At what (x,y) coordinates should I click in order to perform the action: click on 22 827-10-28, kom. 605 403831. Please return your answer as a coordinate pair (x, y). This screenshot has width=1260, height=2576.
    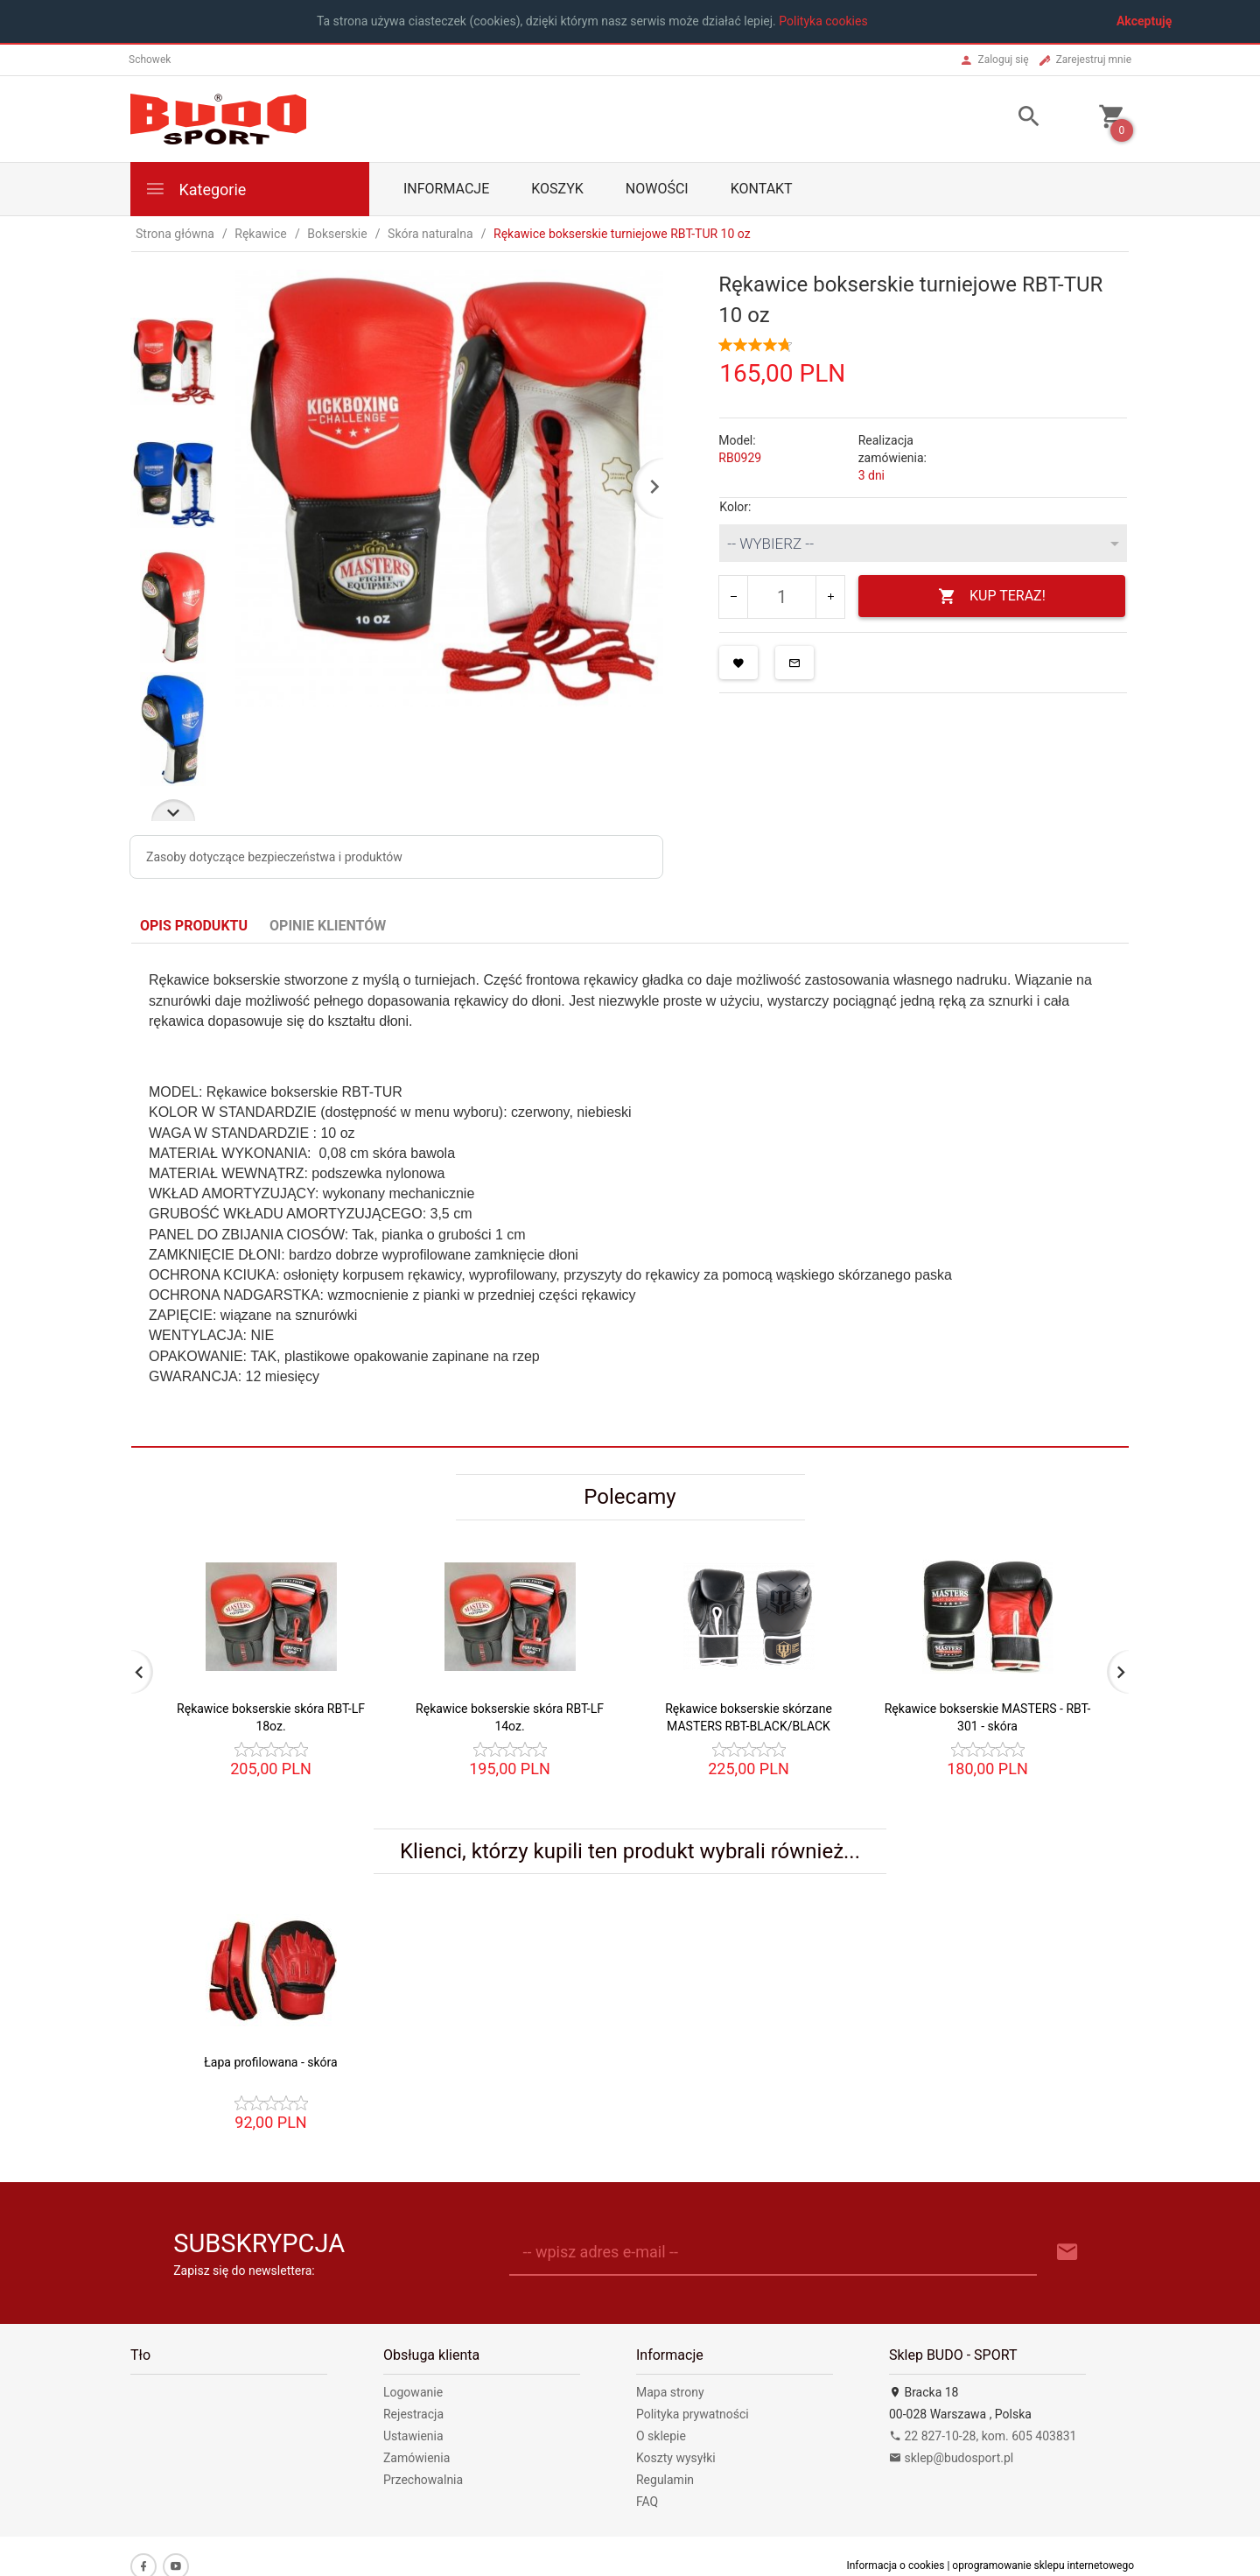
    Looking at the image, I should click on (983, 2436).